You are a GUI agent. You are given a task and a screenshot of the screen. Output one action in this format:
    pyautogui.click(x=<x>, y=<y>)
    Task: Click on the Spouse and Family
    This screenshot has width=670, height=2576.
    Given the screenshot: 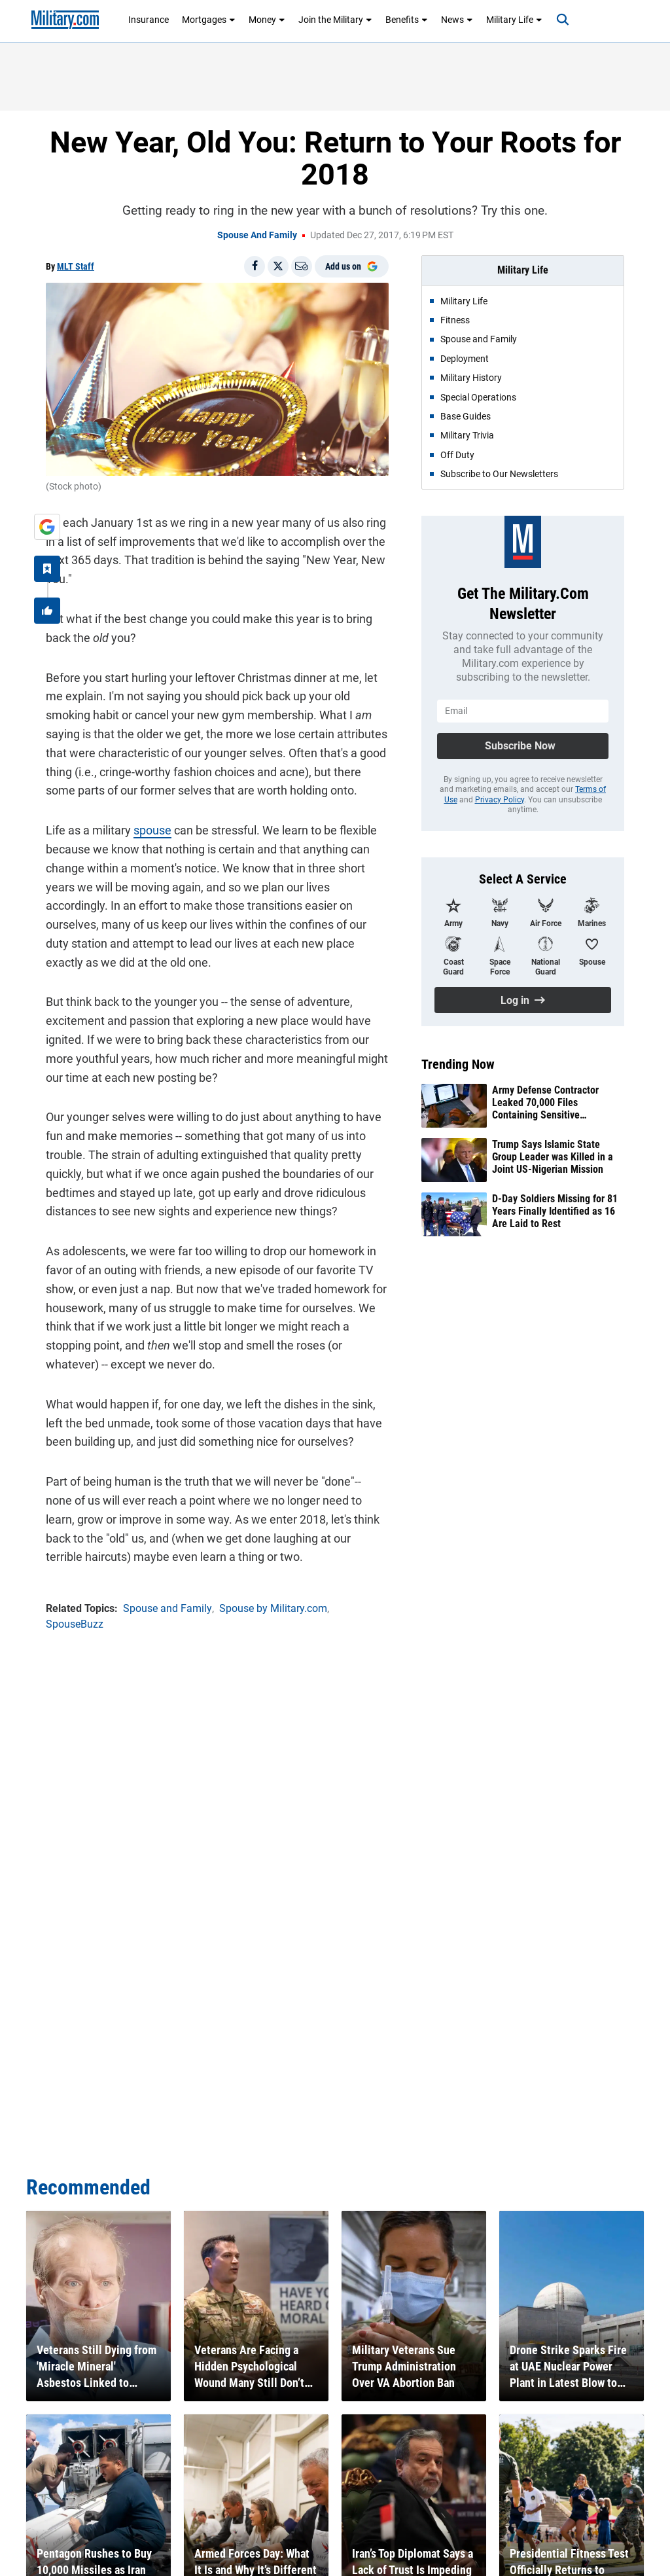 What is the action you would take?
    pyautogui.click(x=257, y=235)
    